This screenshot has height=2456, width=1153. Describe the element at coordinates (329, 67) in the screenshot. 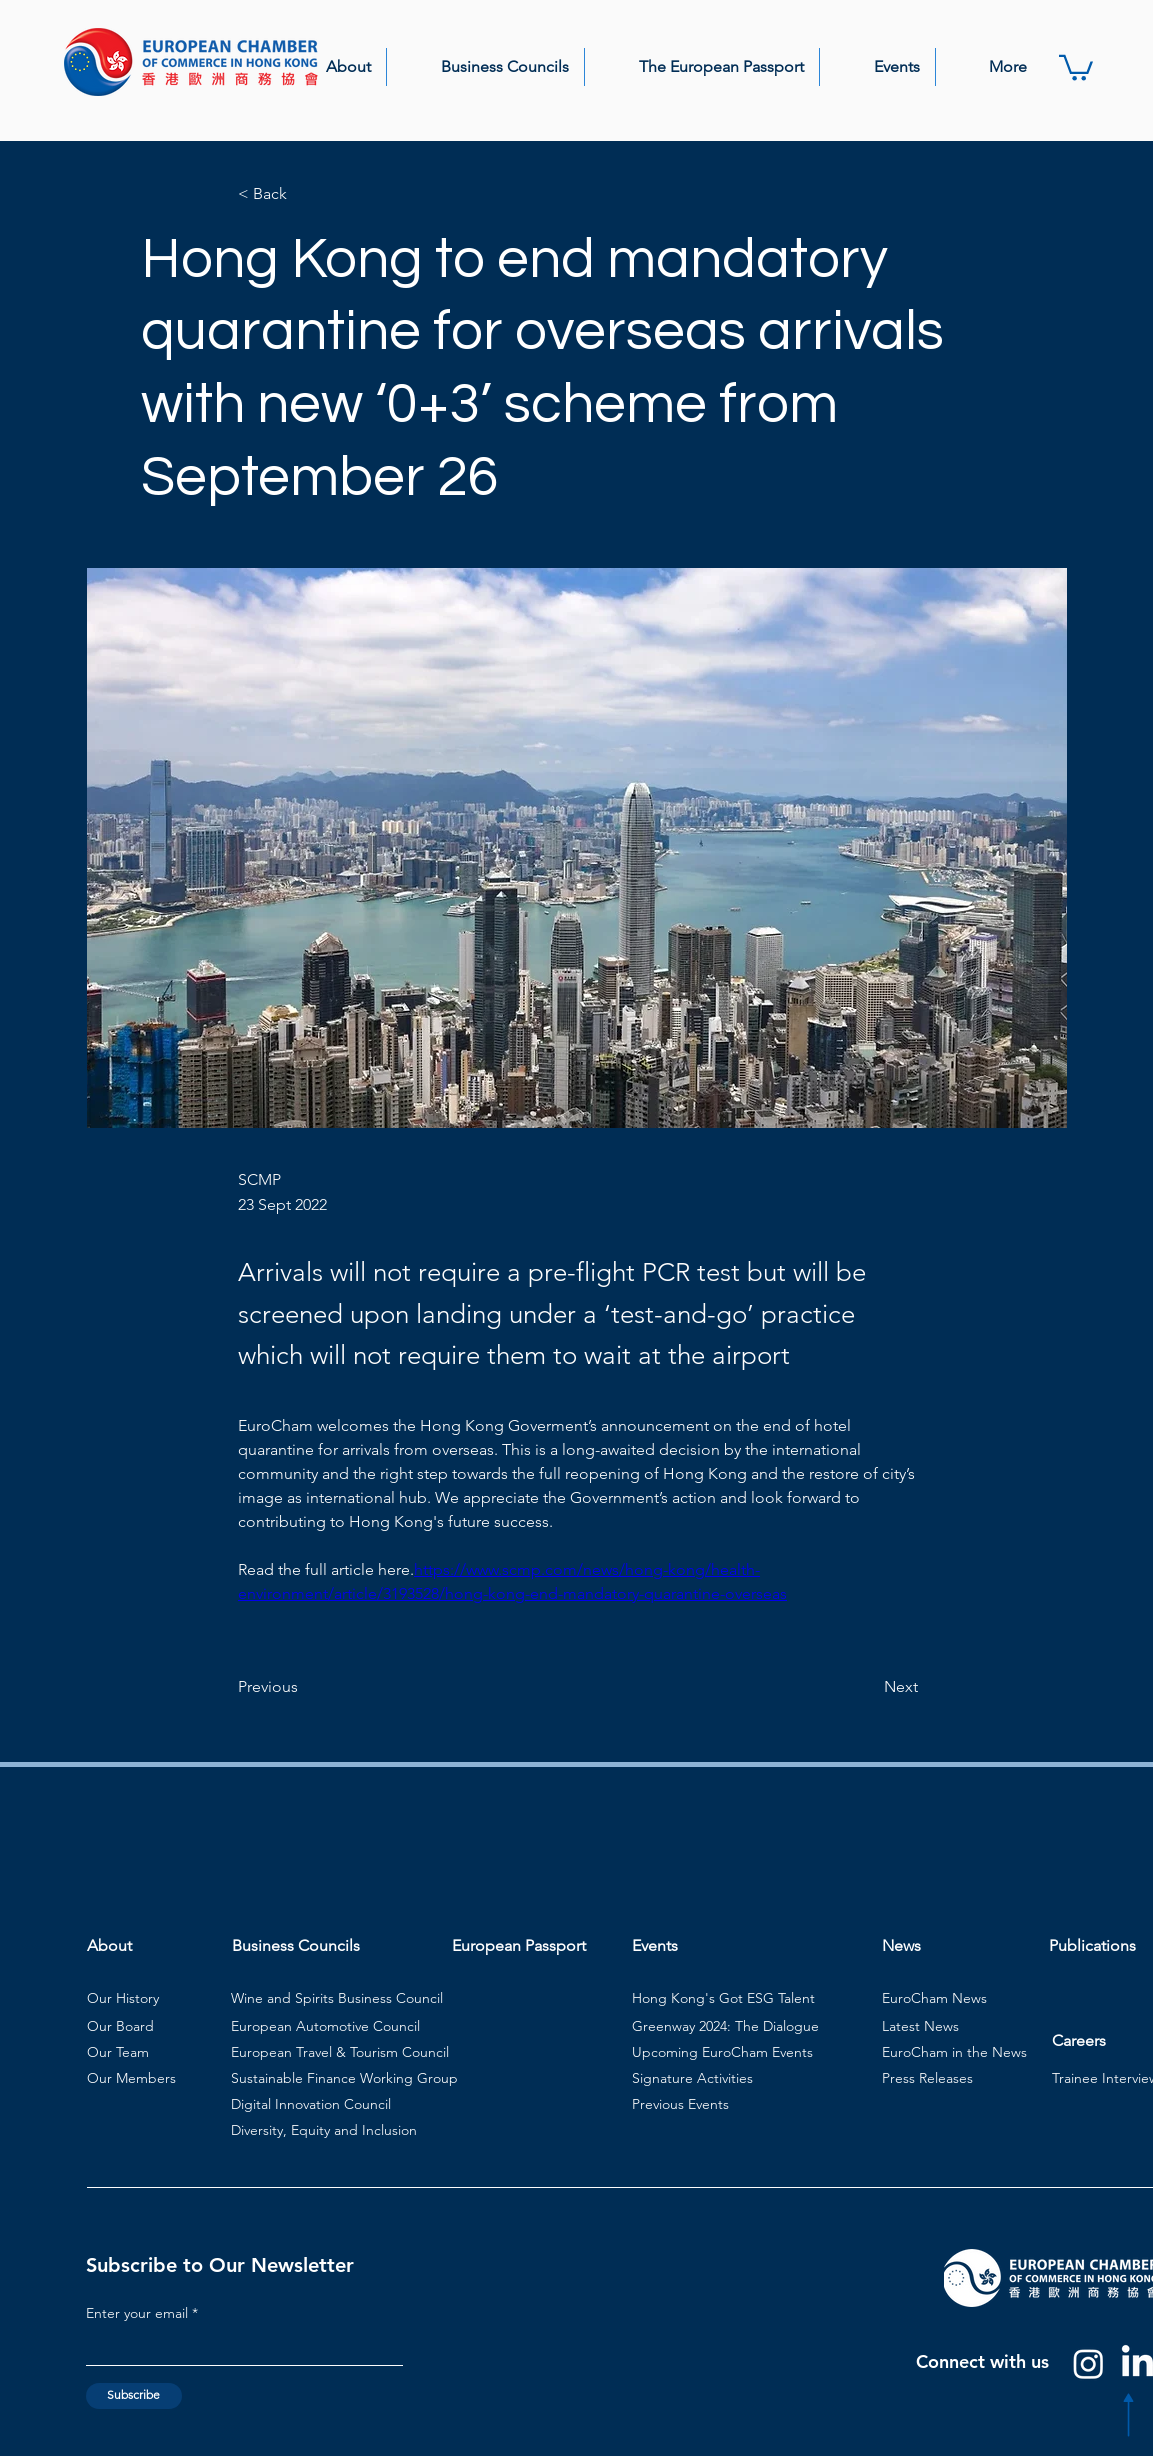

I see `[button]` at that location.